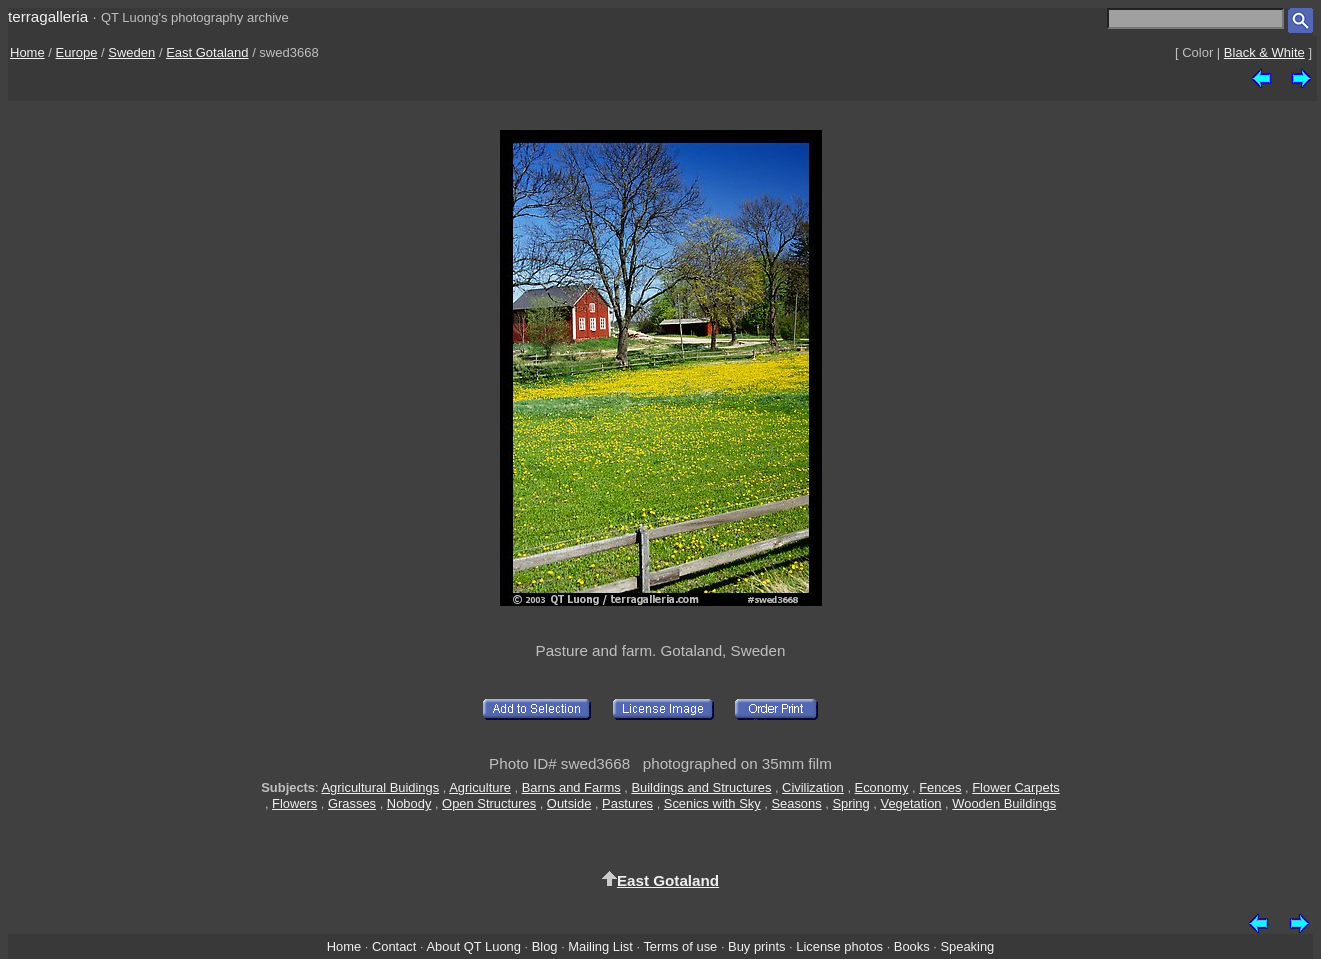  What do you see at coordinates (131, 52) in the screenshot?
I see `Sweden` at bounding box center [131, 52].